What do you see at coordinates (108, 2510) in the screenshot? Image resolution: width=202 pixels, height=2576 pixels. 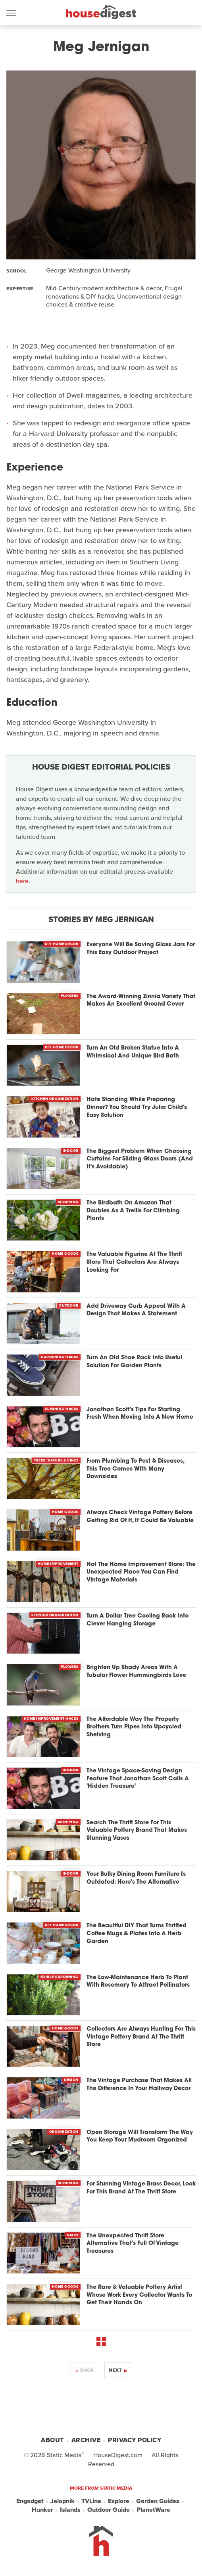 I see `Outdoor Guide` at bounding box center [108, 2510].